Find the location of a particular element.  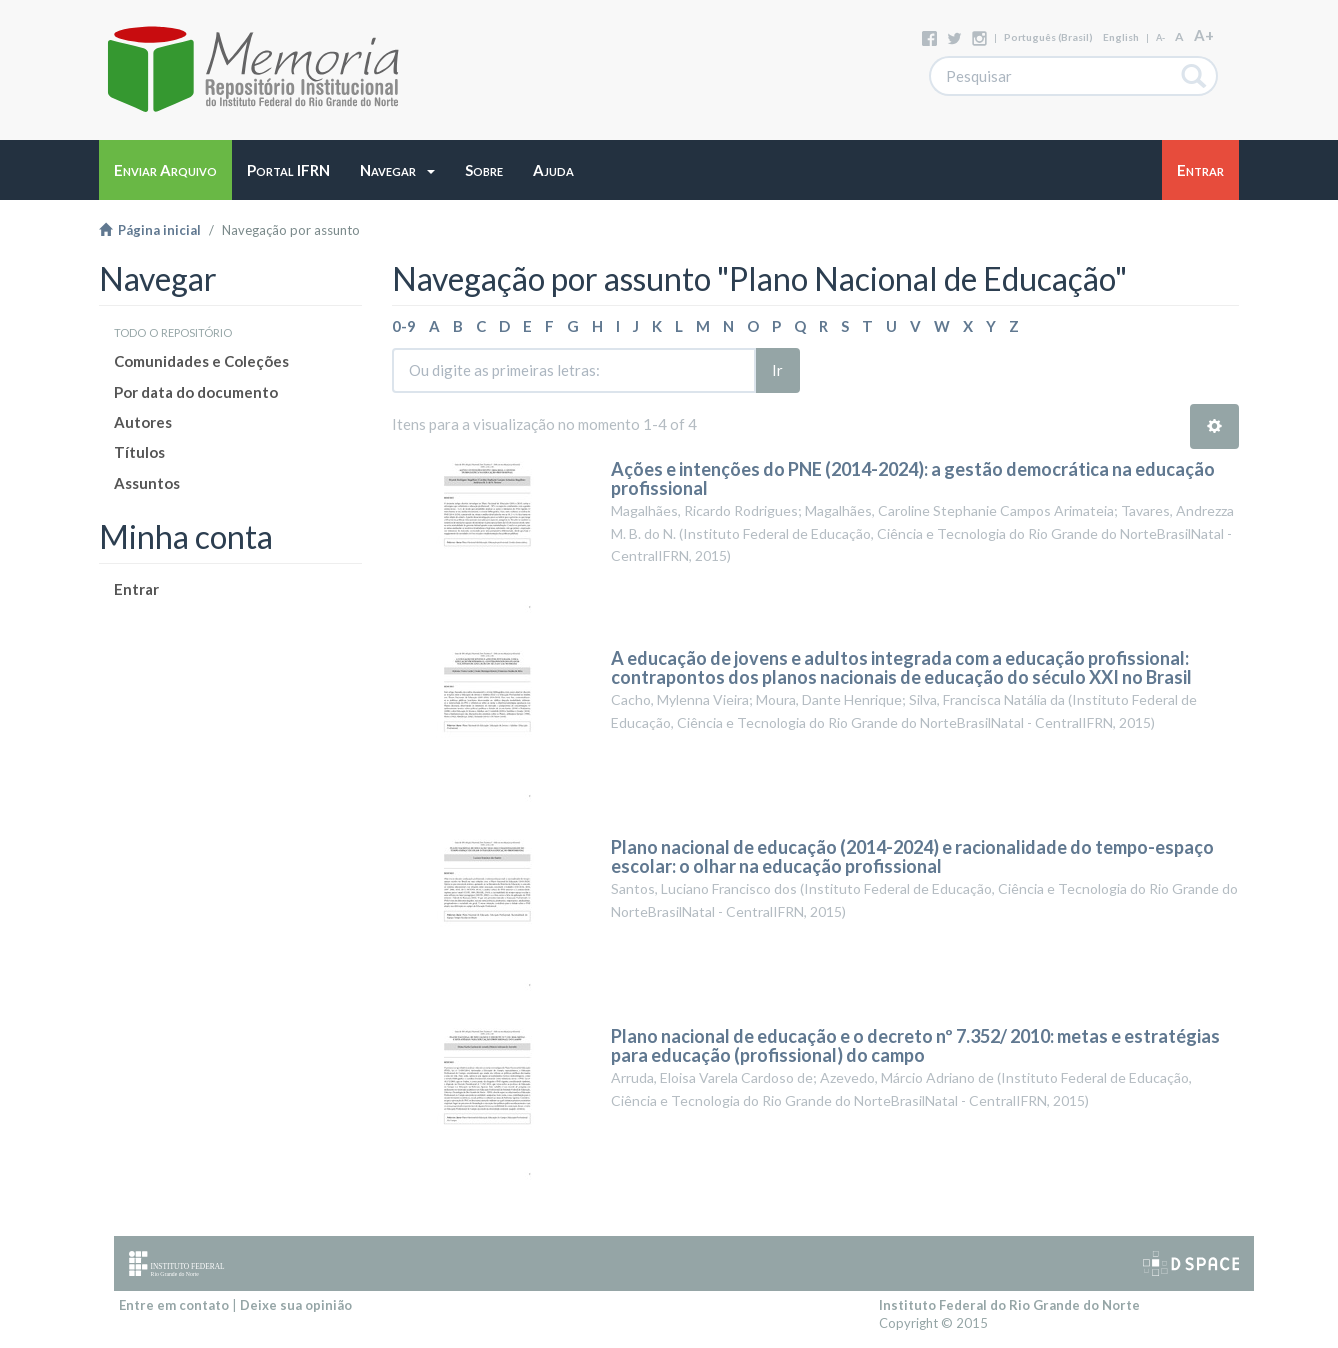

0-9 is located at coordinates (404, 326).